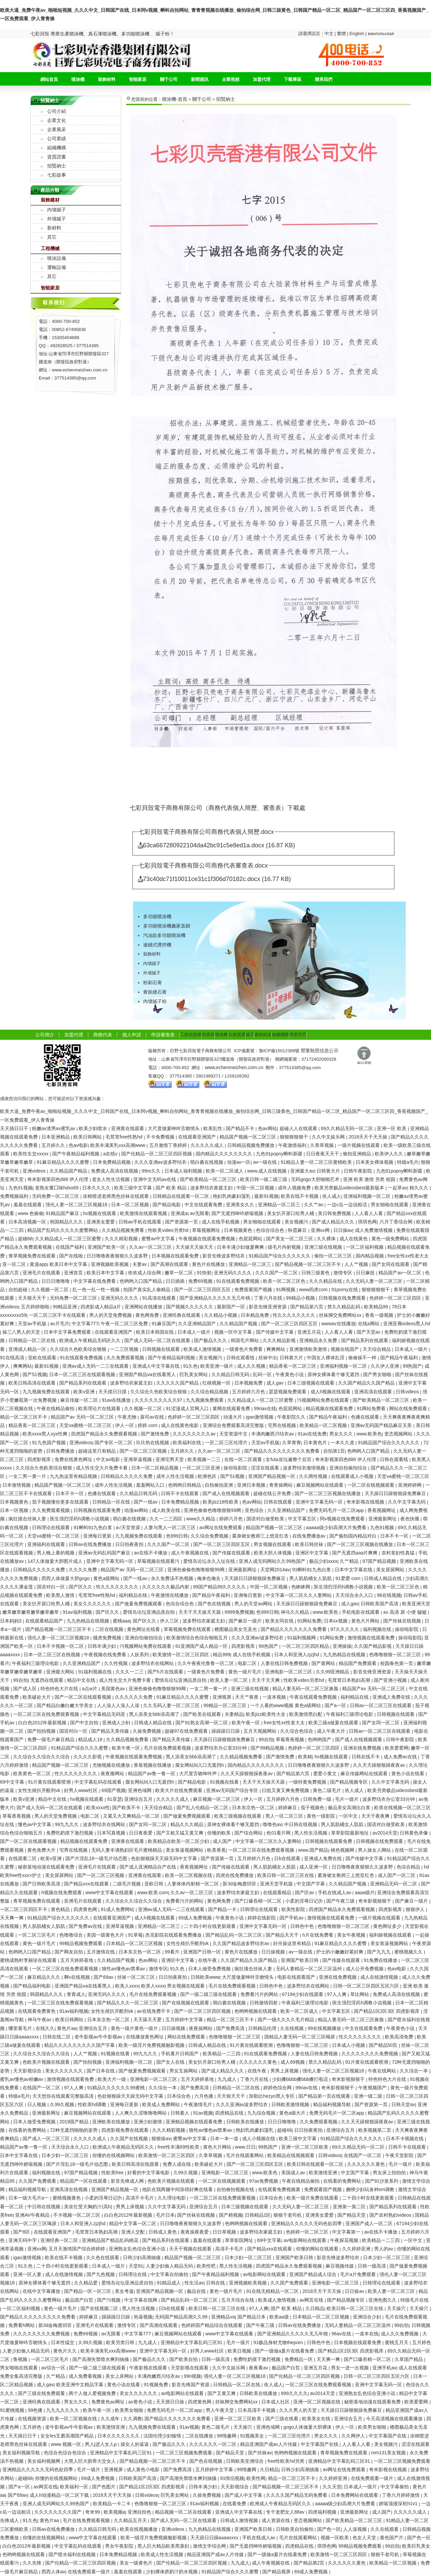 This screenshot has width=431, height=2576. Describe the element at coordinates (153, 1442) in the screenshot. I see `玖玖热在线视频` at that location.